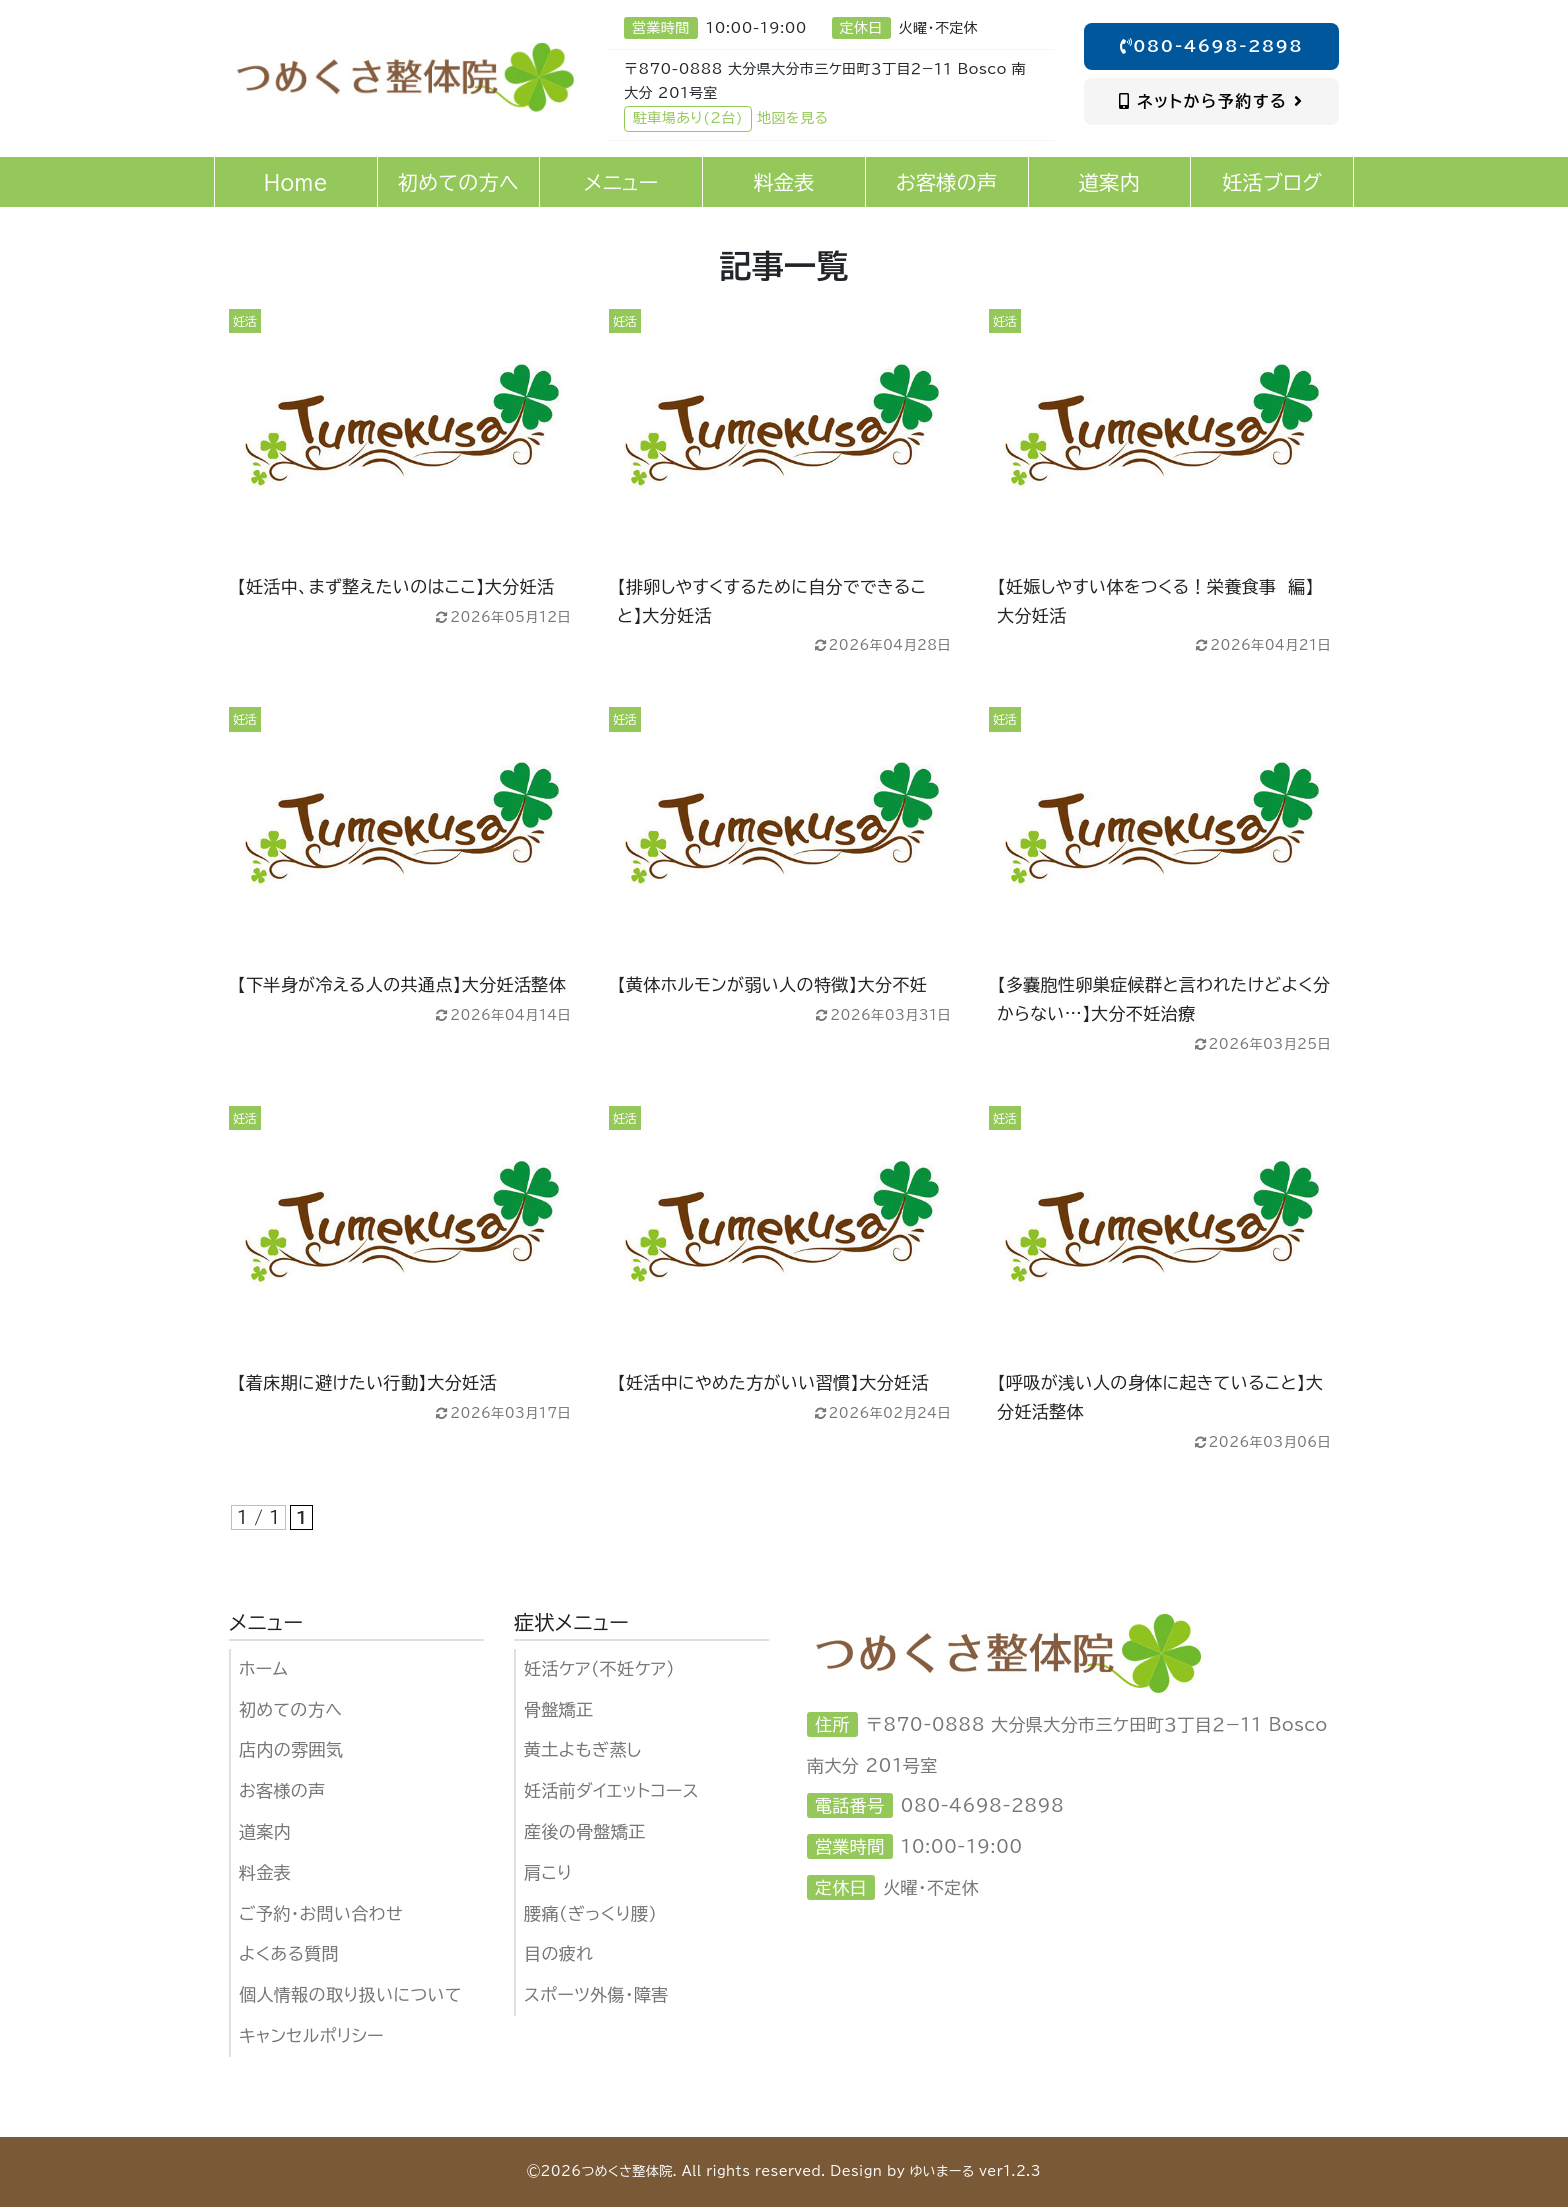 The width and height of the screenshot is (1568, 2207). What do you see at coordinates (611, 1790) in the screenshot?
I see `妊活前ダイエットコース` at bounding box center [611, 1790].